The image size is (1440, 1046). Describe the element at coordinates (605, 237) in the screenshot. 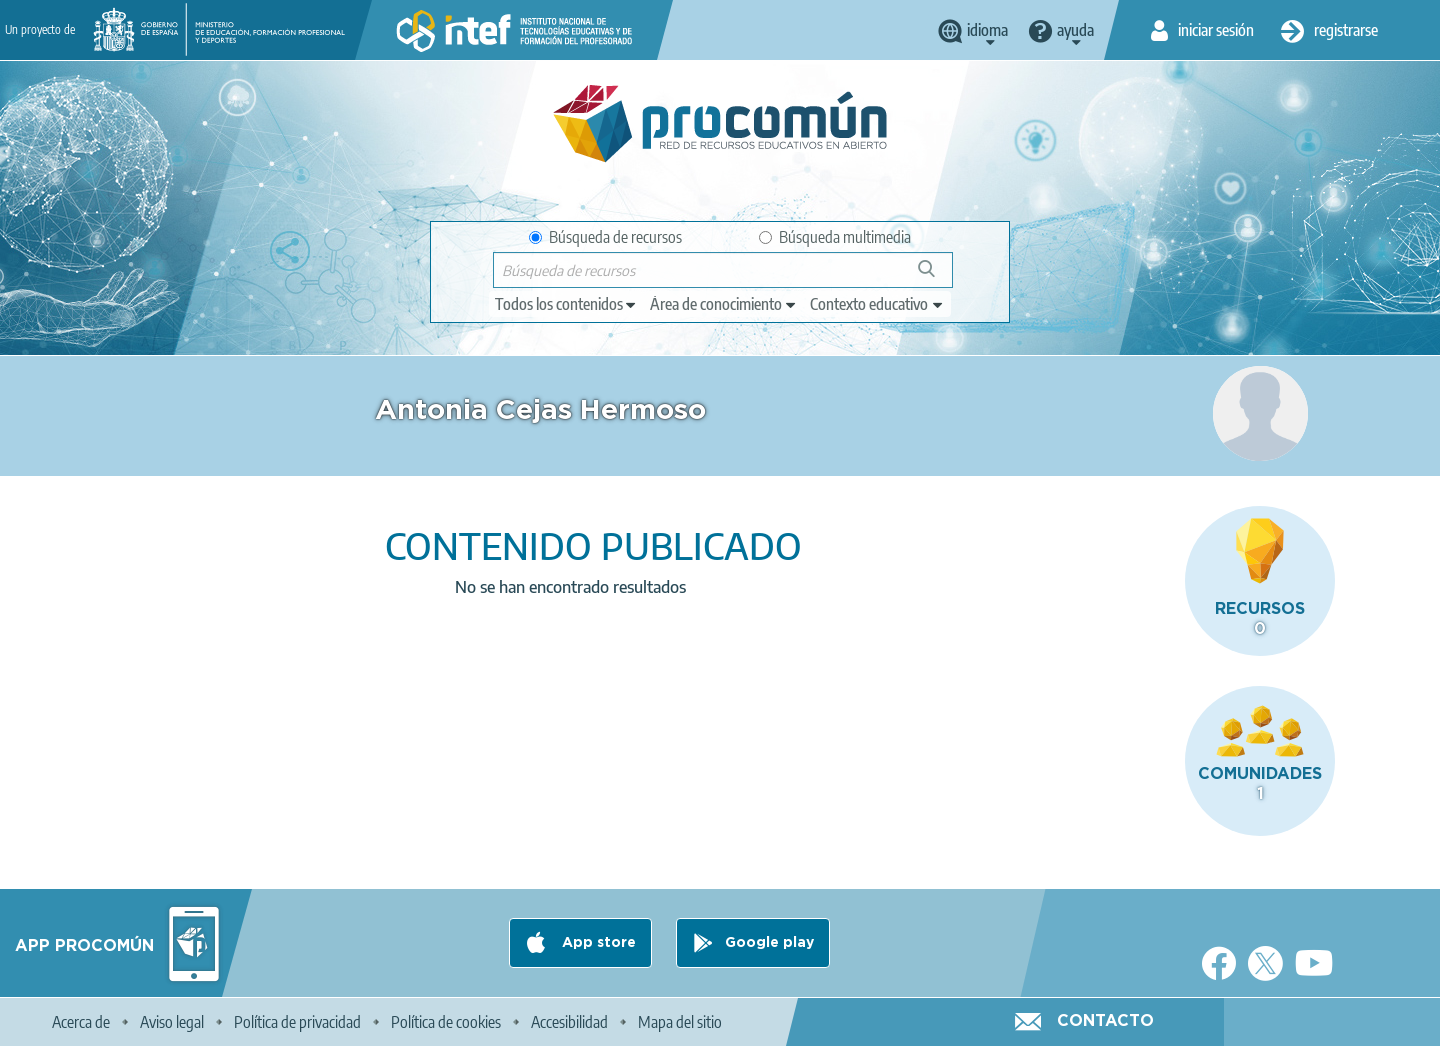

I see `Búsqueda de recursos` at that location.